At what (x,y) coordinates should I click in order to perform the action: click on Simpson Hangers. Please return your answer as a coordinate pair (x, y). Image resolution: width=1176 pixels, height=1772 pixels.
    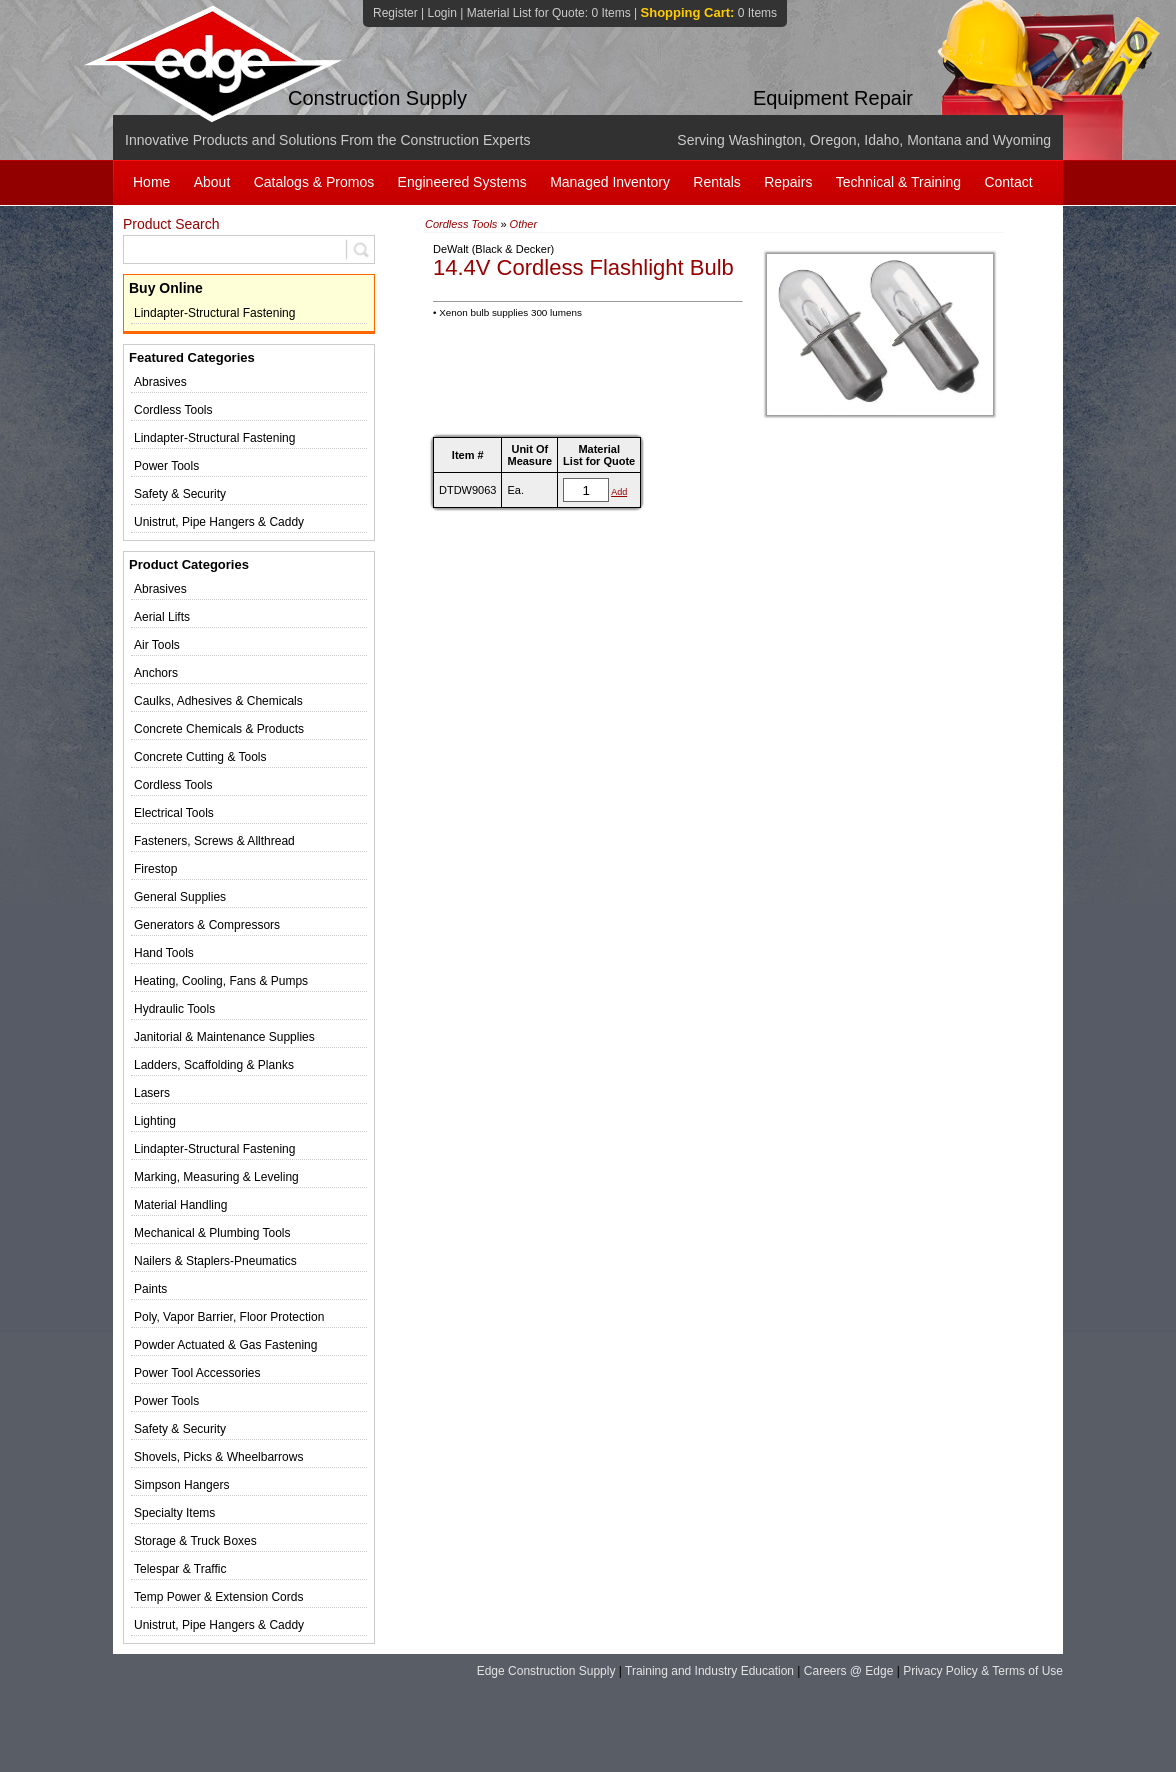
    Looking at the image, I should click on (181, 1485).